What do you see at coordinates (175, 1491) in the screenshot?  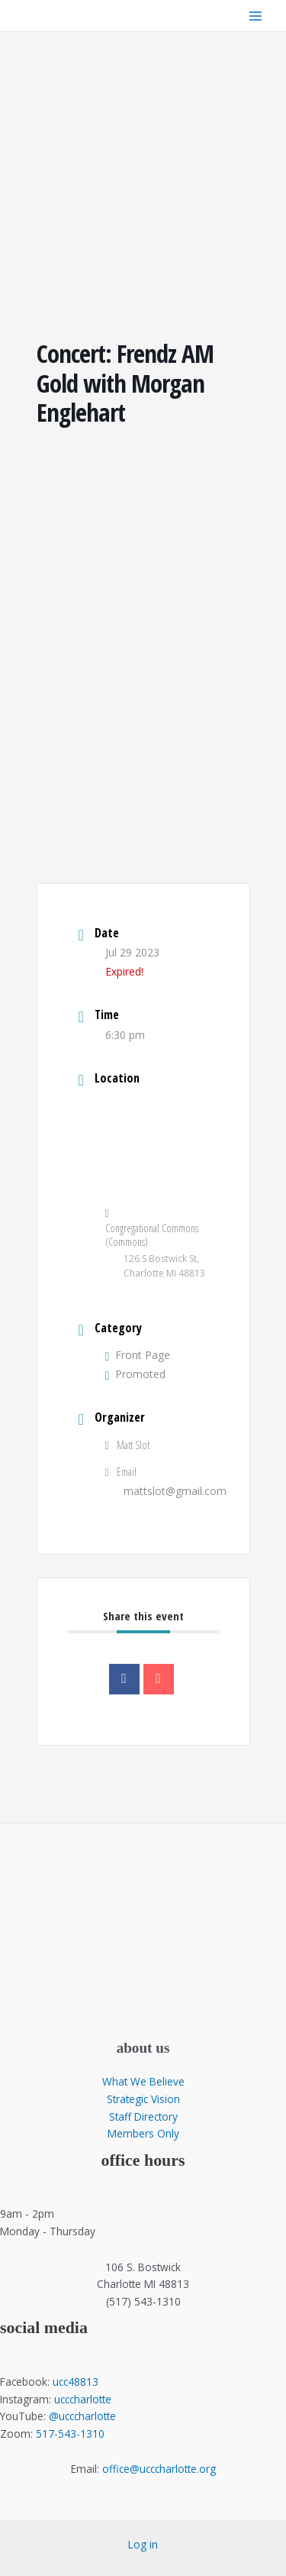 I see `mattslot@gmail.com` at bounding box center [175, 1491].